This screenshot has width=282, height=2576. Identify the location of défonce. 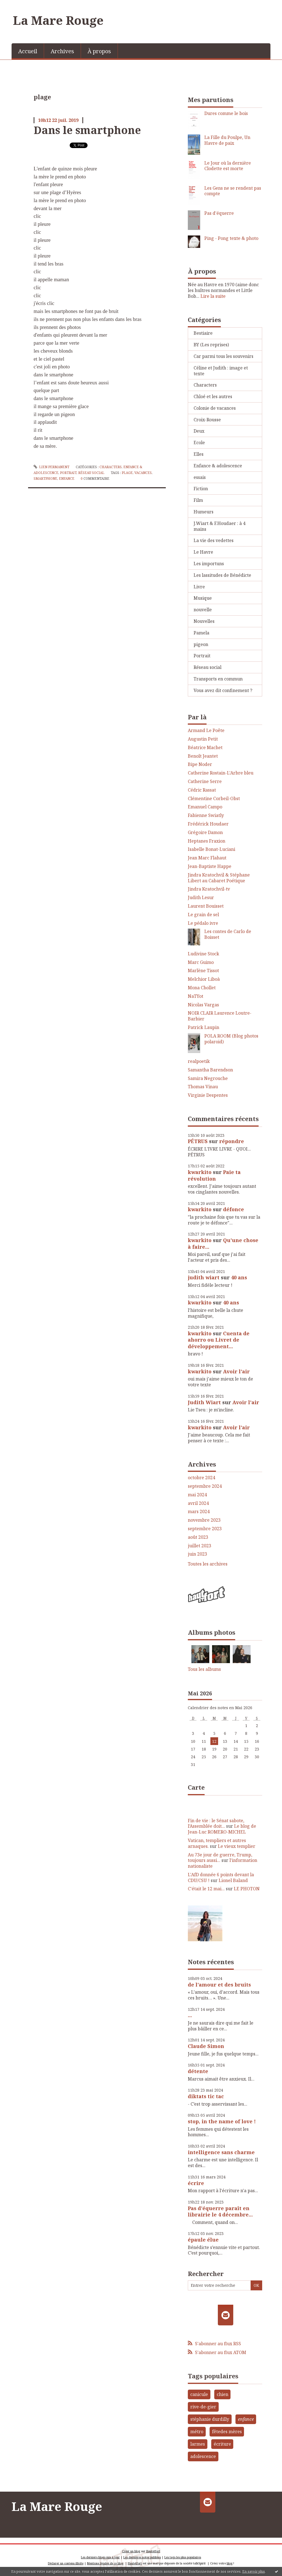
(233, 1209).